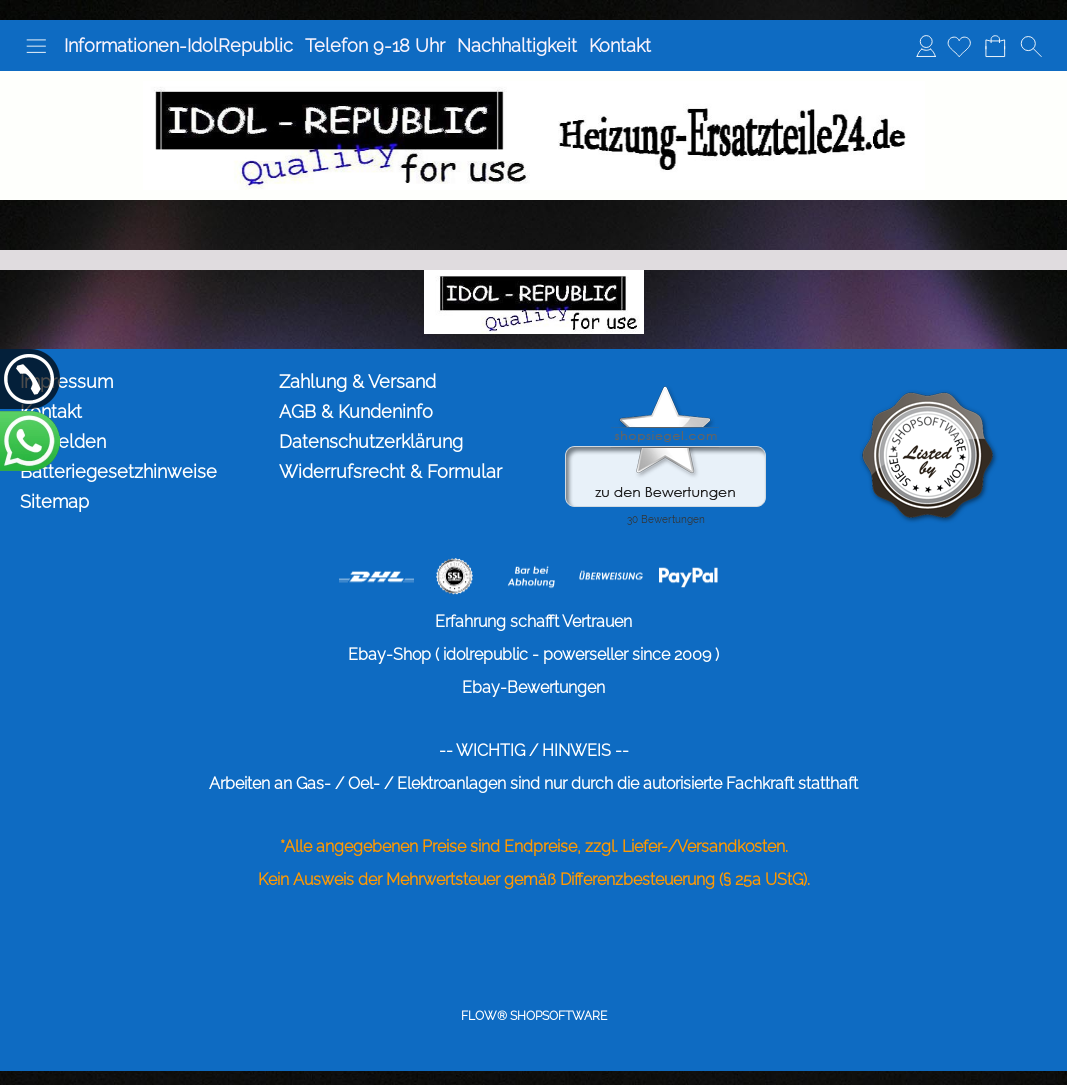 Image resolution: width=1067 pixels, height=1085 pixels. Describe the element at coordinates (66, 381) in the screenshot. I see `Impressum` at that location.